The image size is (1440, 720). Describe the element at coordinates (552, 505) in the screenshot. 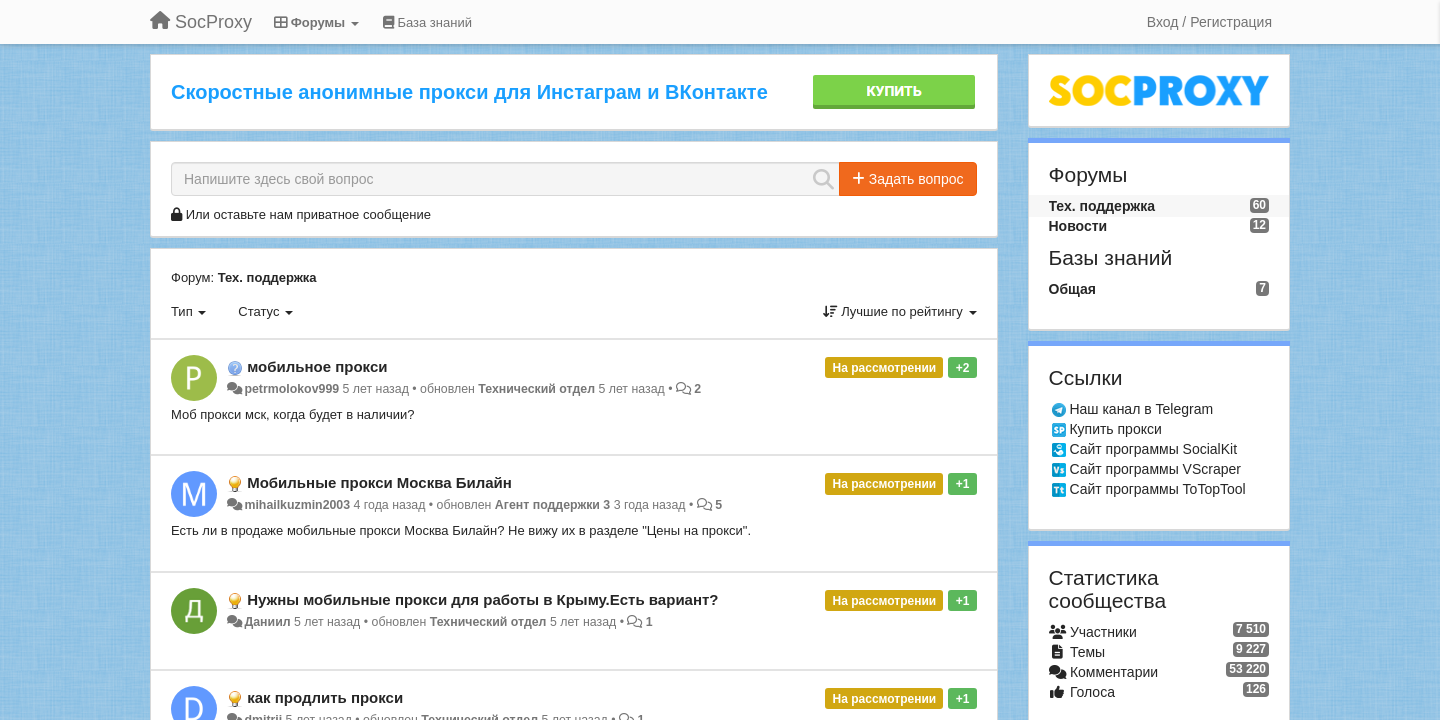

I see `Агент поддержки 3` at that location.